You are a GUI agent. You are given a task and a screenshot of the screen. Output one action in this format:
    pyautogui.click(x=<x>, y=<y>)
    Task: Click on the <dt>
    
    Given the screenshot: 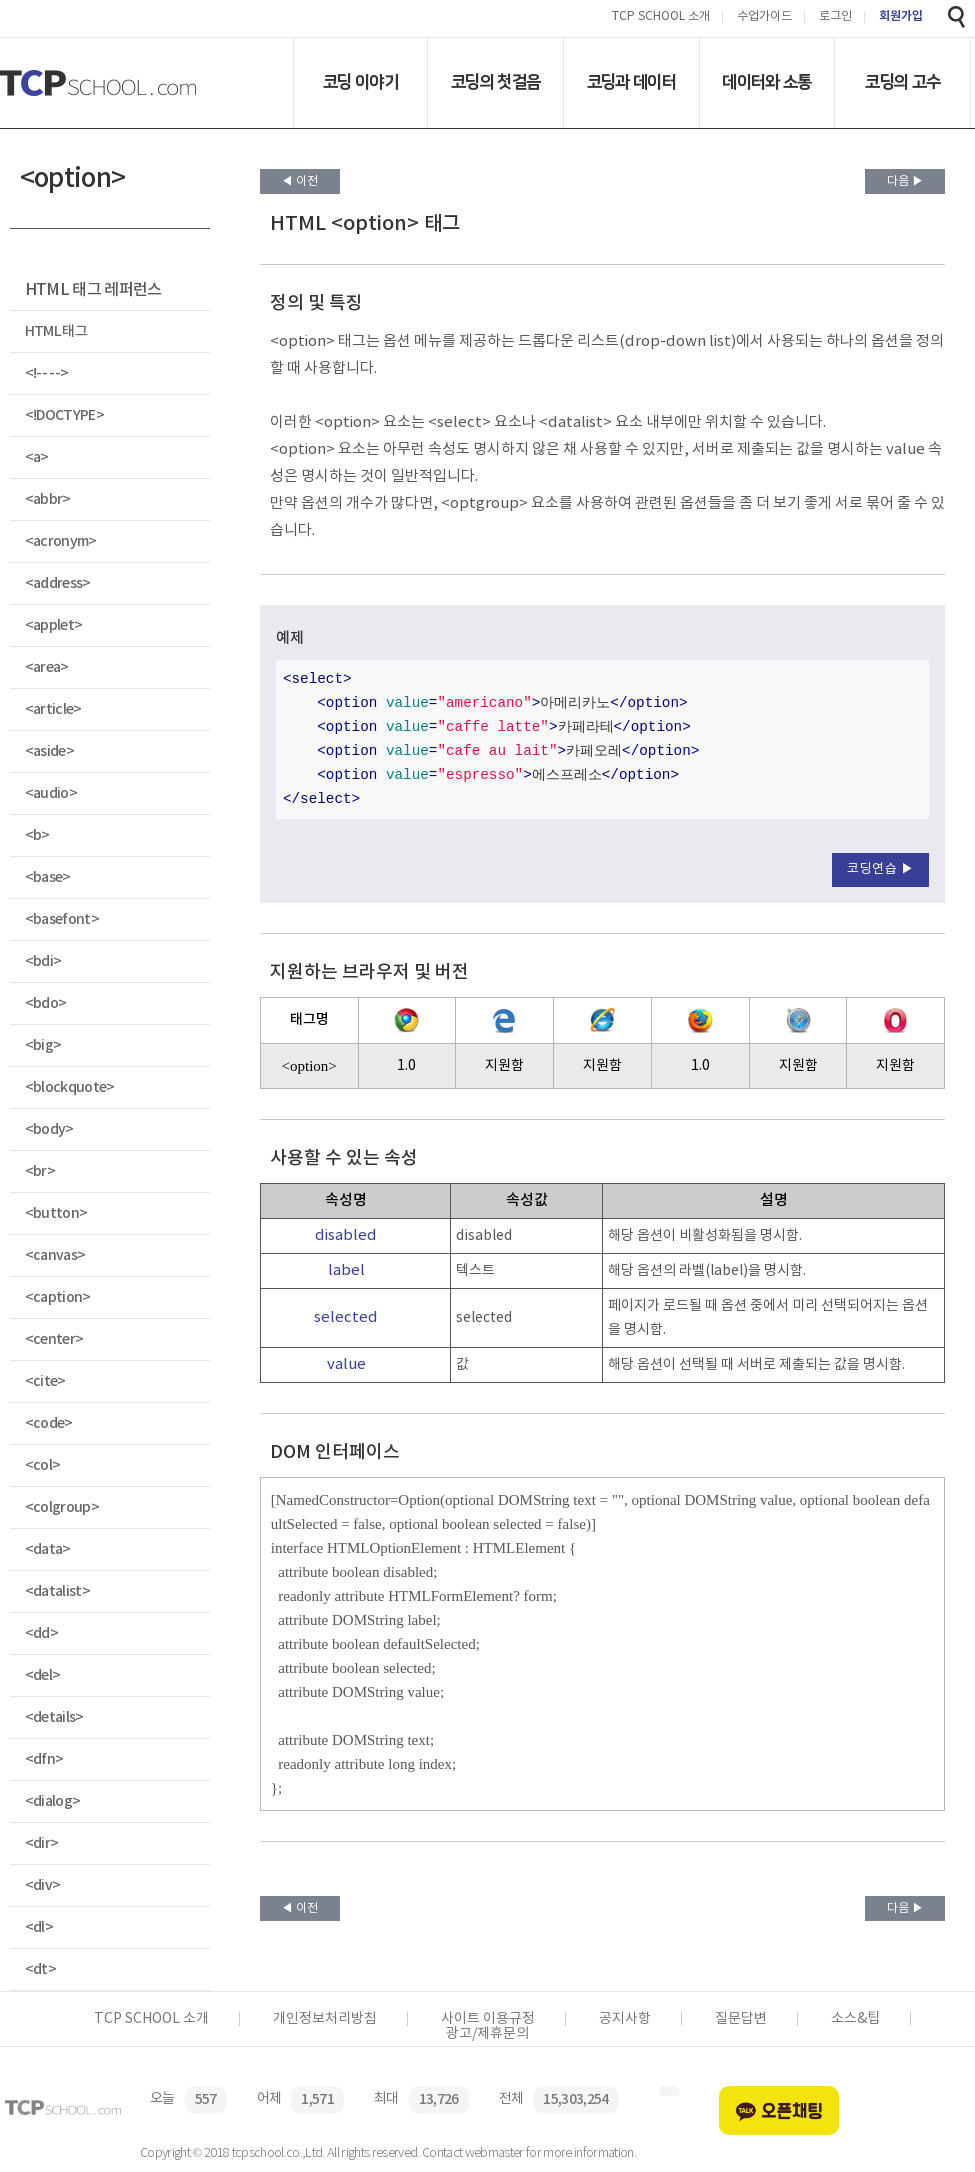 What is the action you would take?
    pyautogui.click(x=40, y=1969)
    